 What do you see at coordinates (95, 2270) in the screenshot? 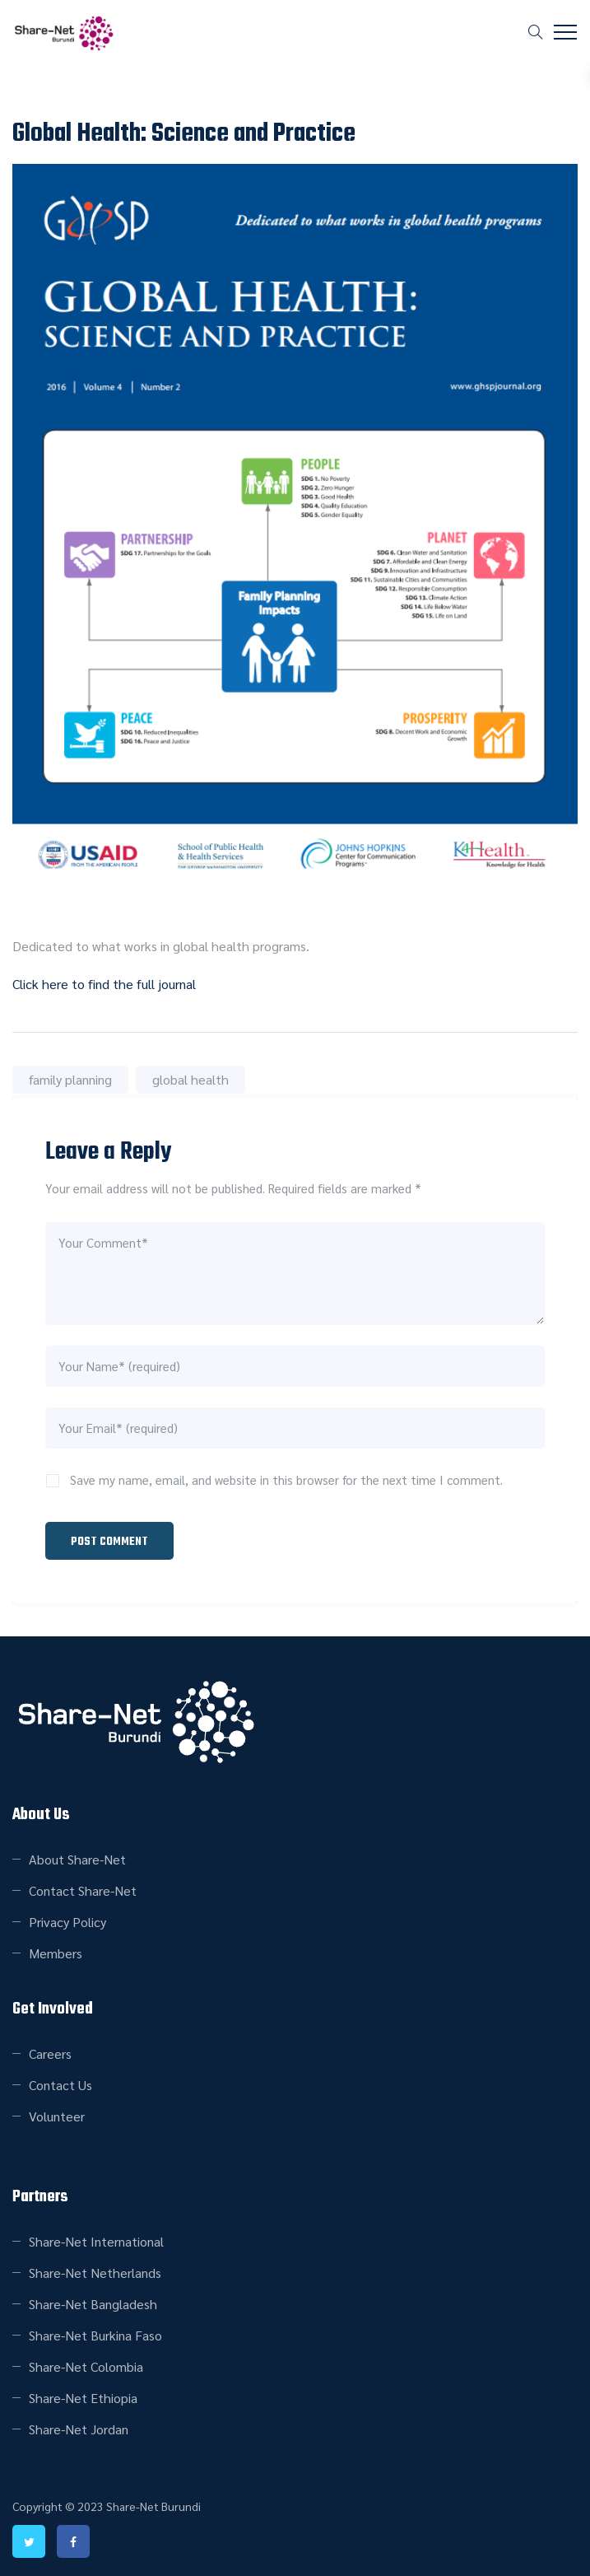
I see `Share-Net Netherlands` at bounding box center [95, 2270].